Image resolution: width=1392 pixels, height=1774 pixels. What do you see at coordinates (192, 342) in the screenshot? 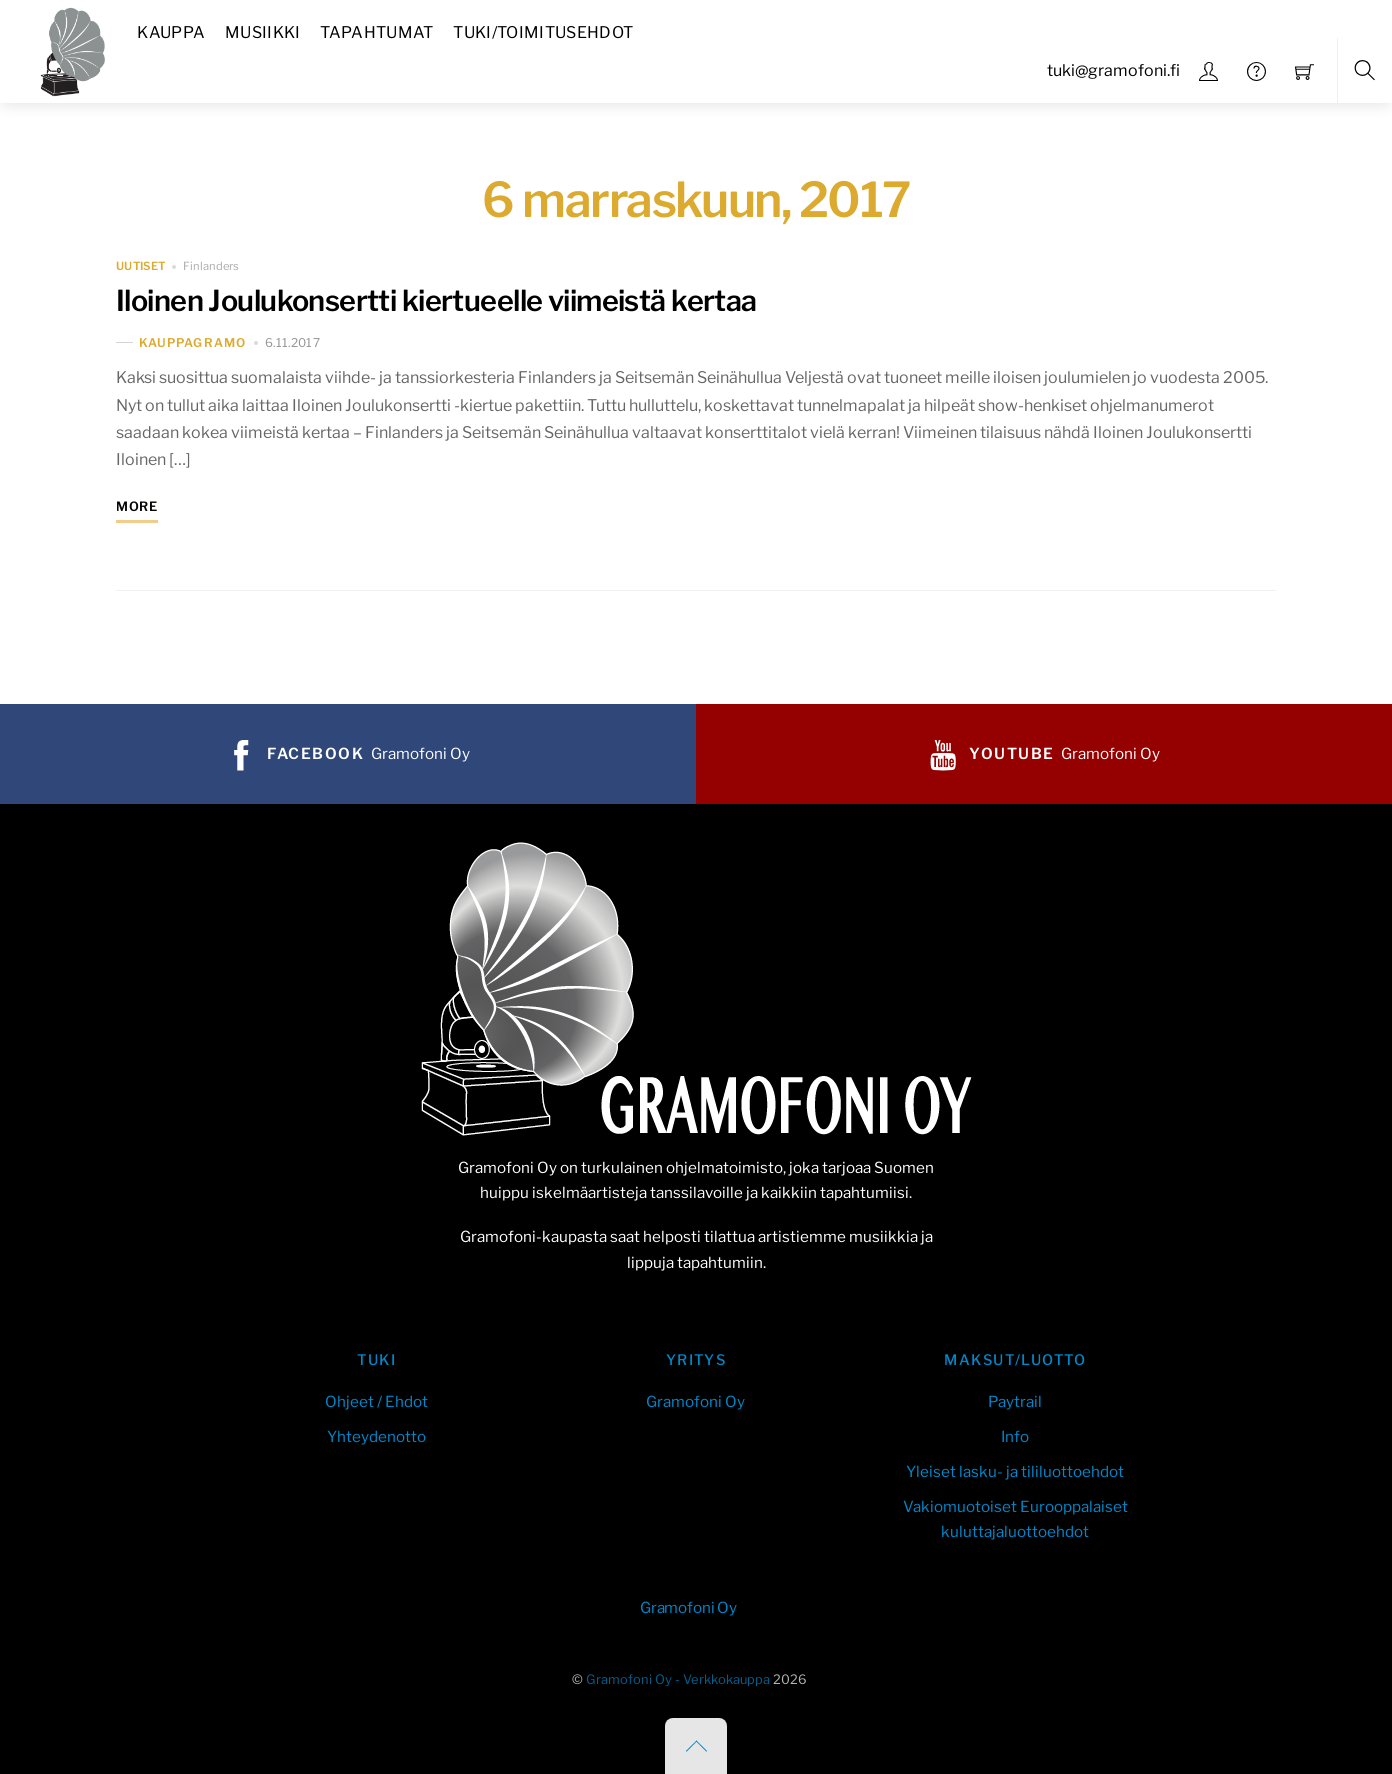
I see `kauppaGramo` at bounding box center [192, 342].